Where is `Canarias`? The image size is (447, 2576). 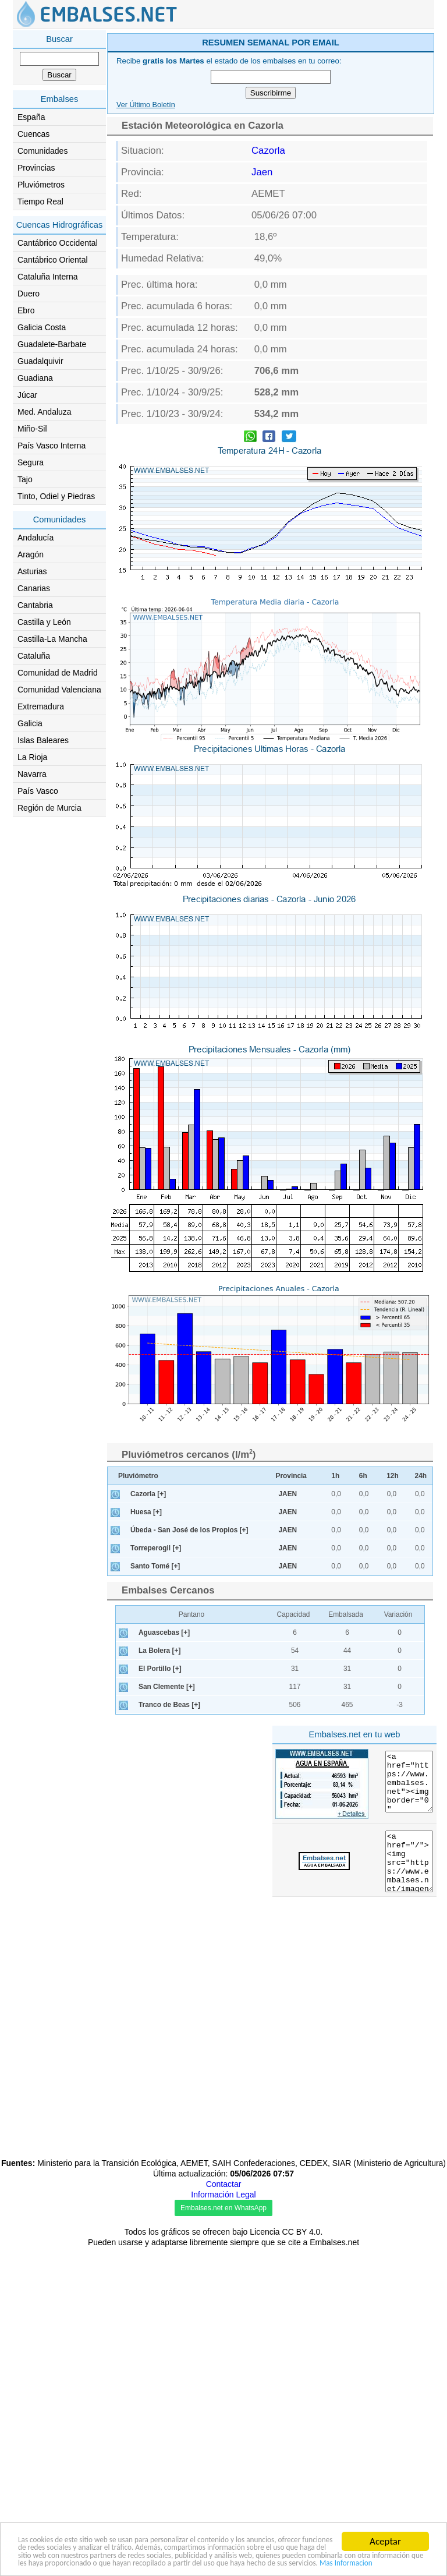
Canarias is located at coordinates (33, 588).